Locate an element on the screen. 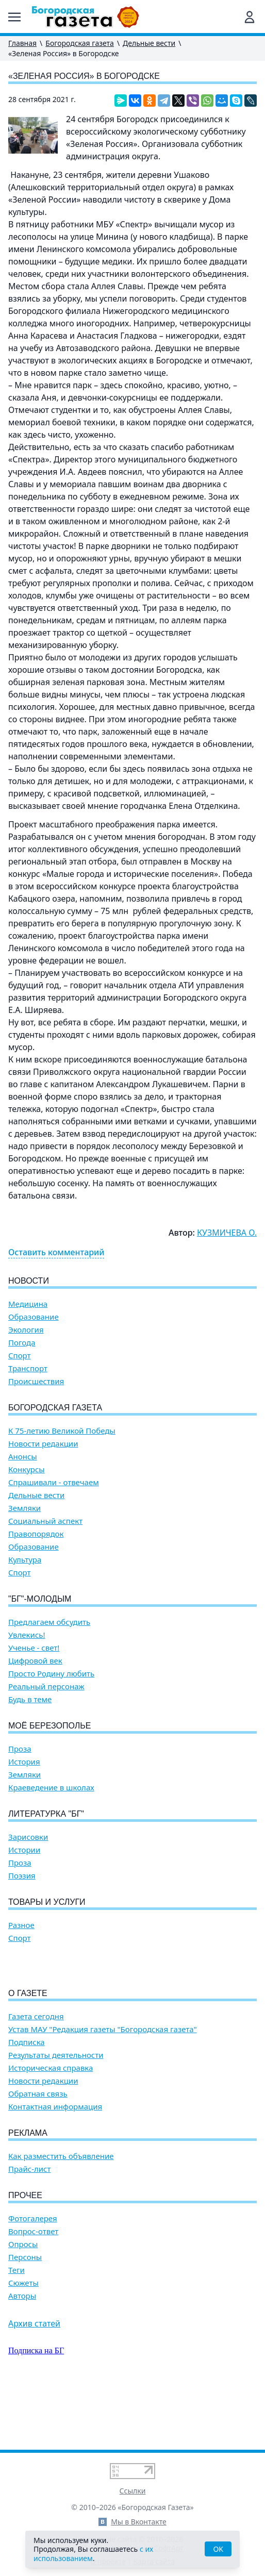  OK is located at coordinates (218, 2549).